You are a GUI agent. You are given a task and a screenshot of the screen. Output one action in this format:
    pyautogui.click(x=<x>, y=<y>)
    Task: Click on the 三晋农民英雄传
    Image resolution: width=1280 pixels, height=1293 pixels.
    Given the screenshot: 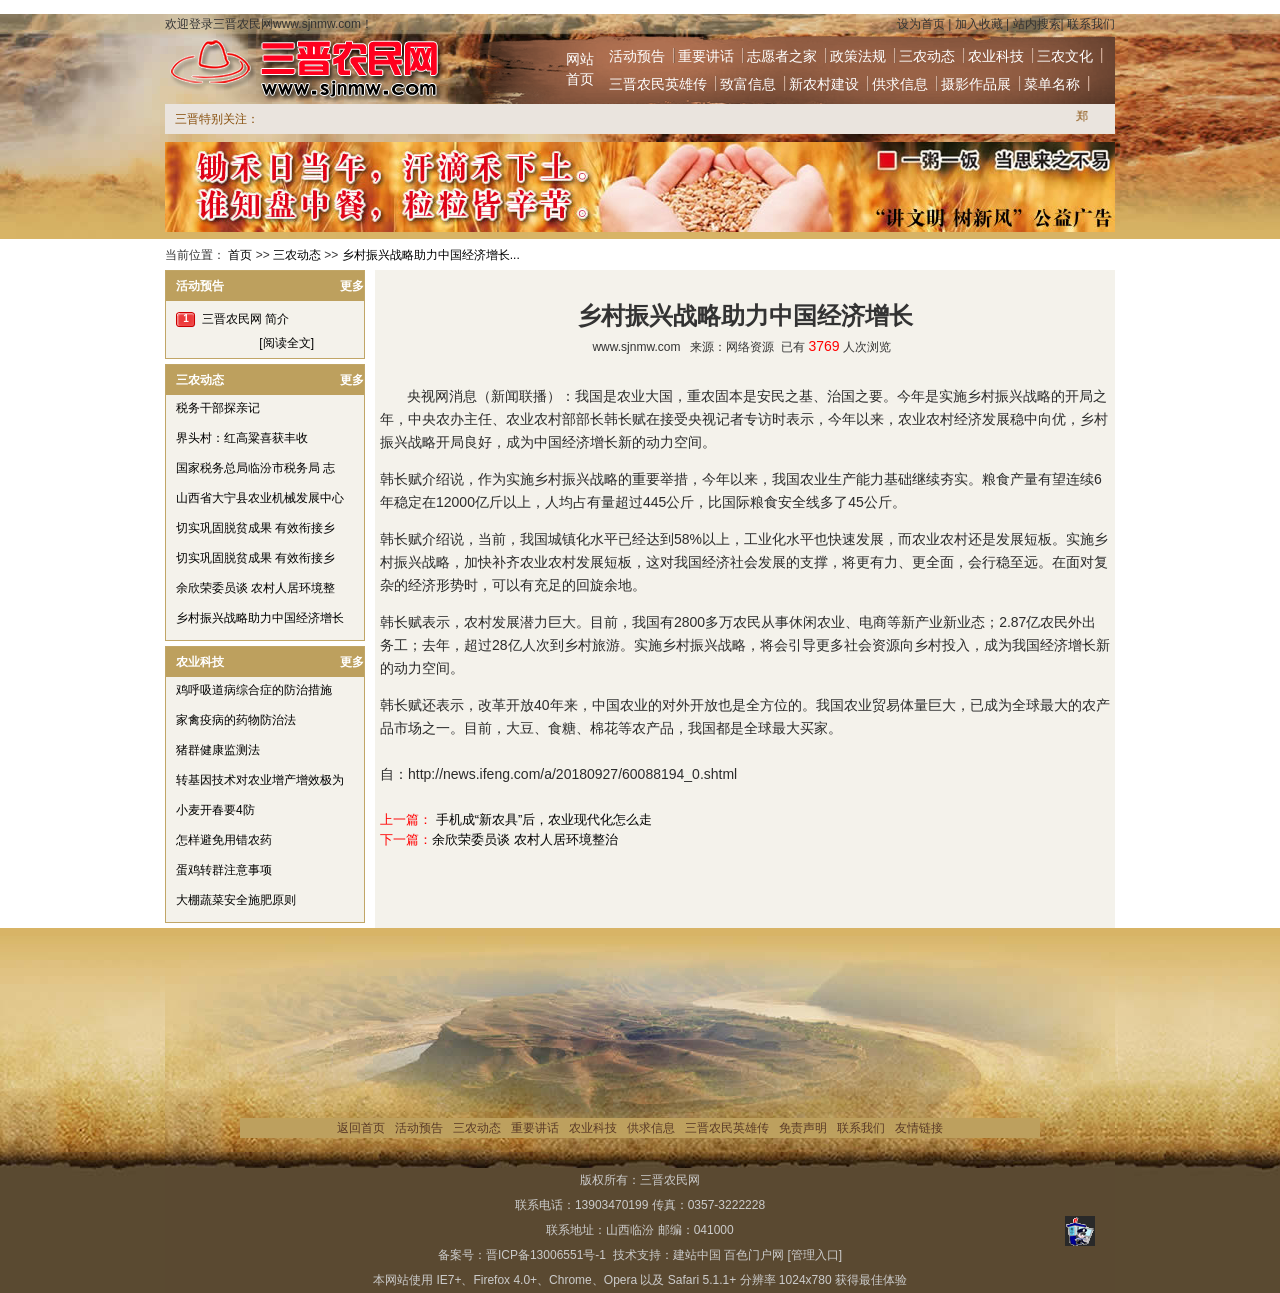 What is the action you would take?
    pyautogui.click(x=658, y=84)
    